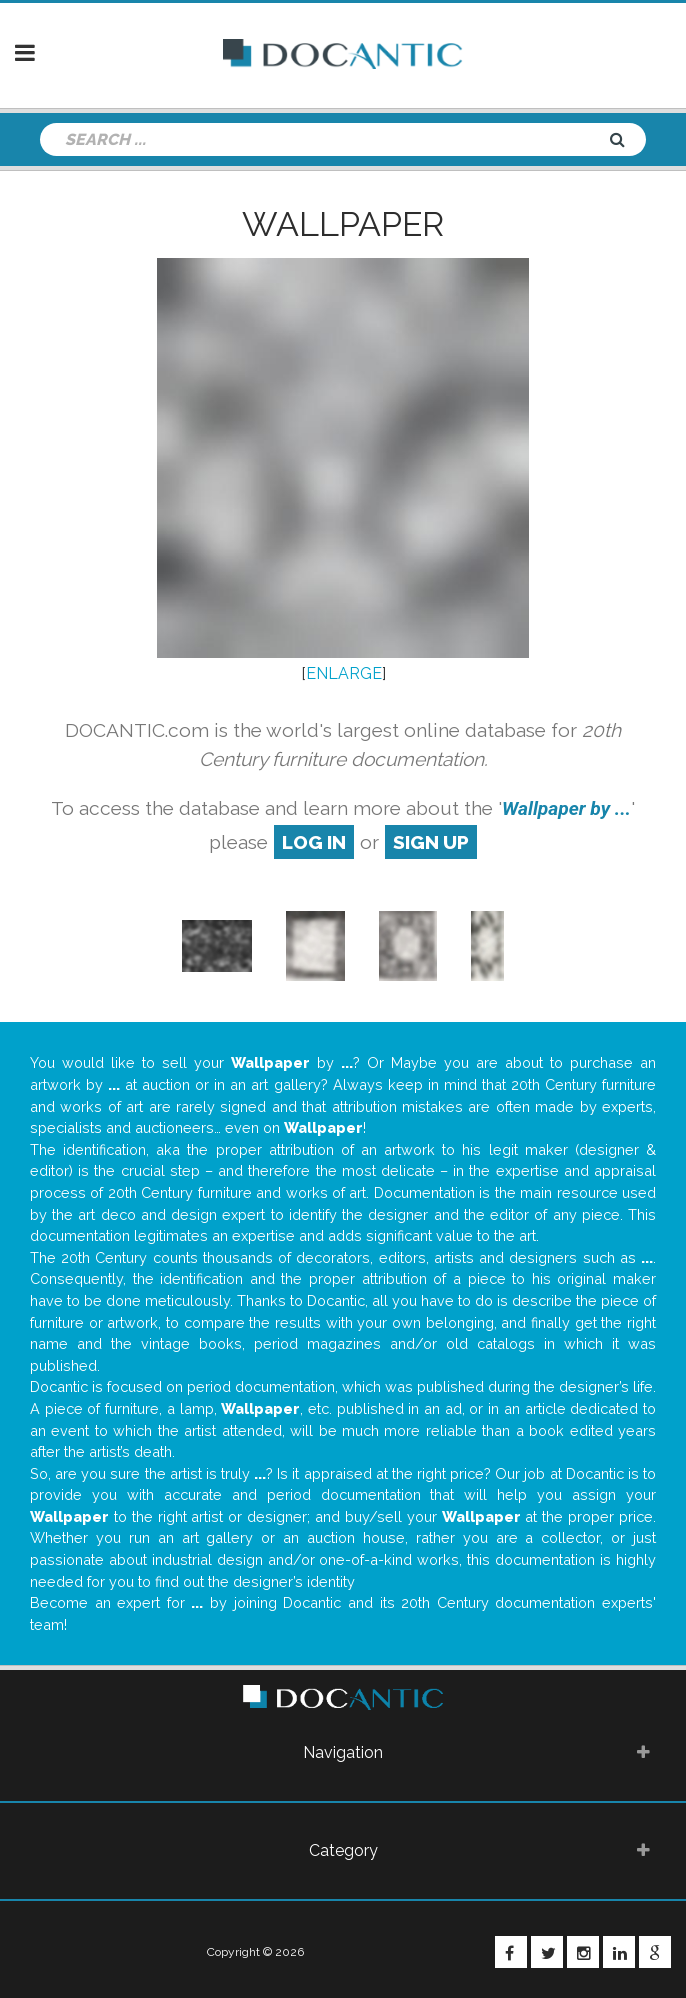 The image size is (686, 1998). What do you see at coordinates (431, 842) in the screenshot?
I see `sign up` at bounding box center [431, 842].